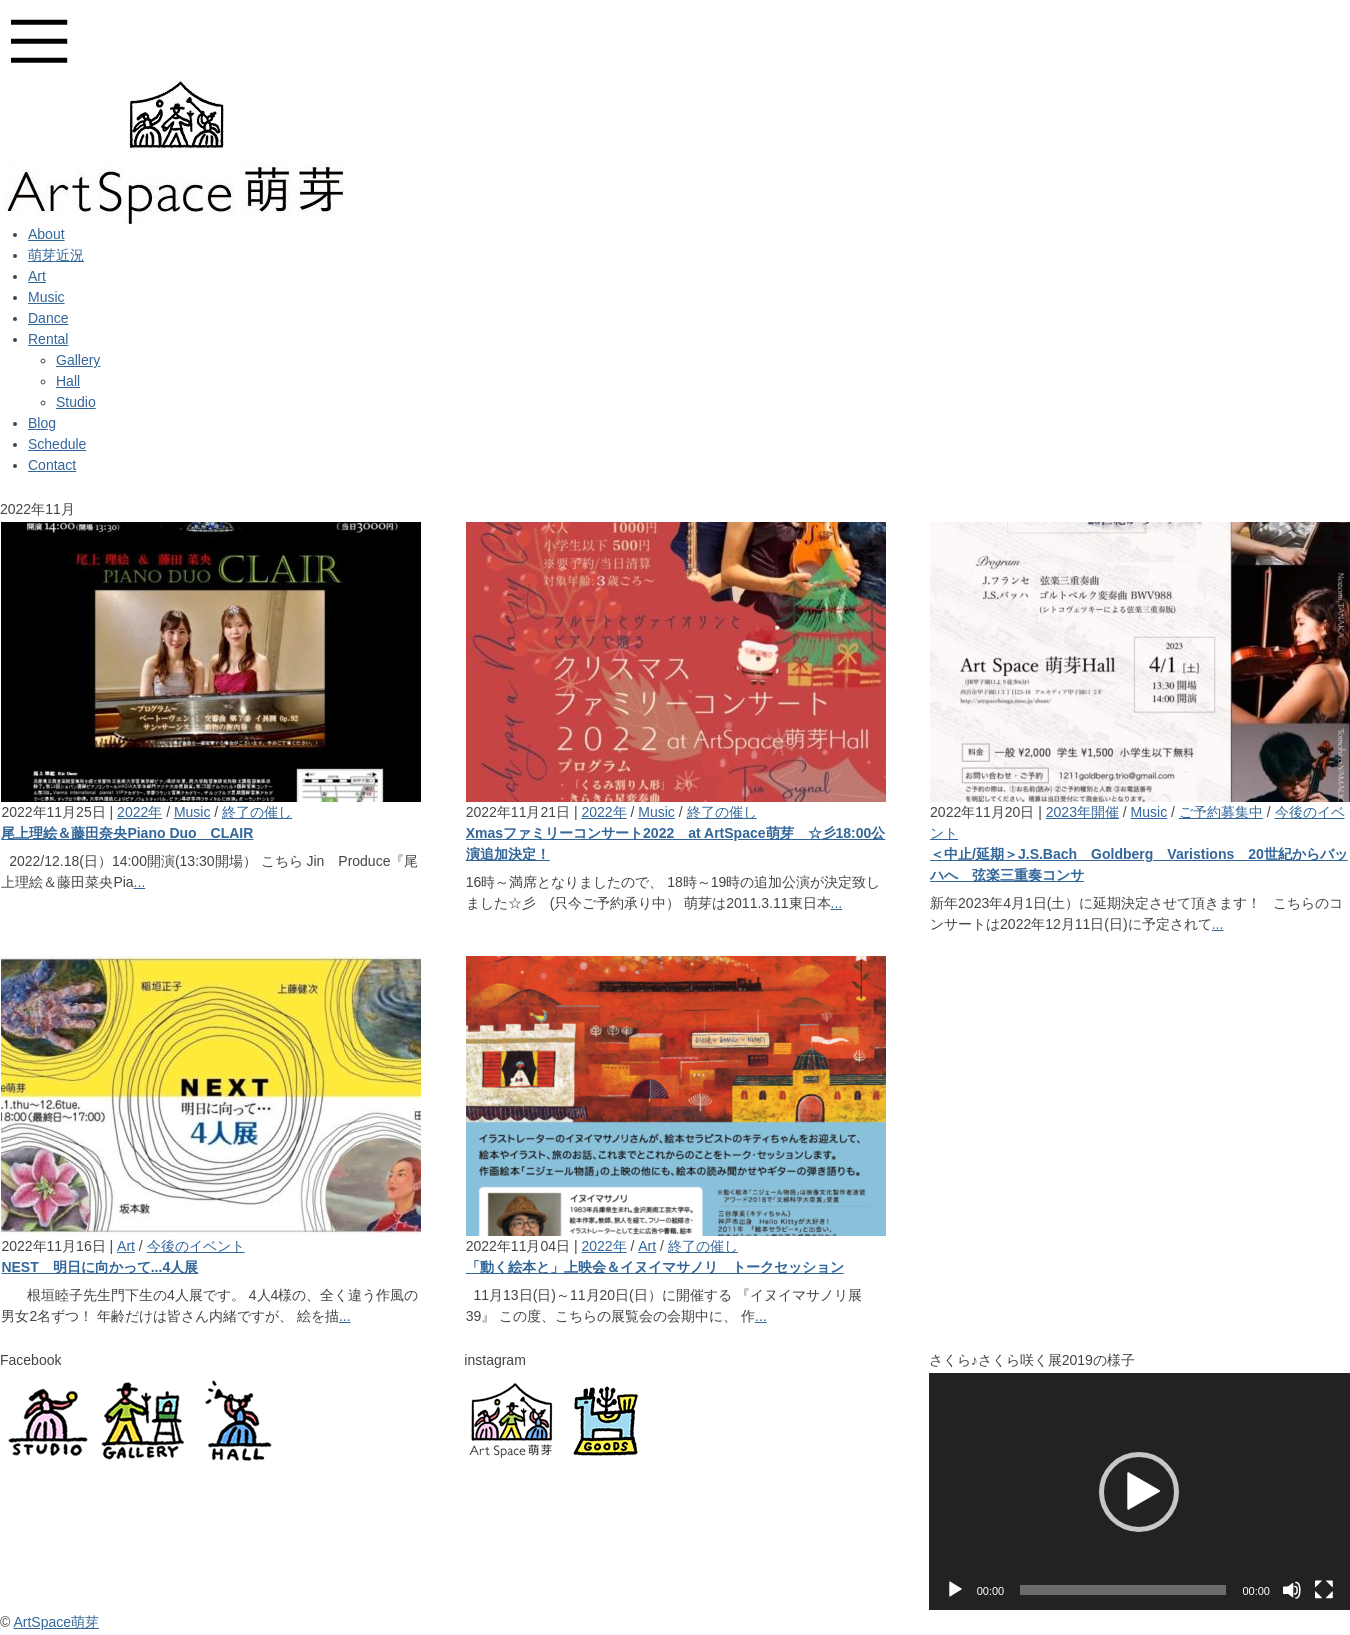 This screenshot has width=1350, height=1635. Describe the element at coordinates (127, 833) in the screenshot. I see `尾上理絵＆藤田奈央Piano Duo CLAIR` at that location.